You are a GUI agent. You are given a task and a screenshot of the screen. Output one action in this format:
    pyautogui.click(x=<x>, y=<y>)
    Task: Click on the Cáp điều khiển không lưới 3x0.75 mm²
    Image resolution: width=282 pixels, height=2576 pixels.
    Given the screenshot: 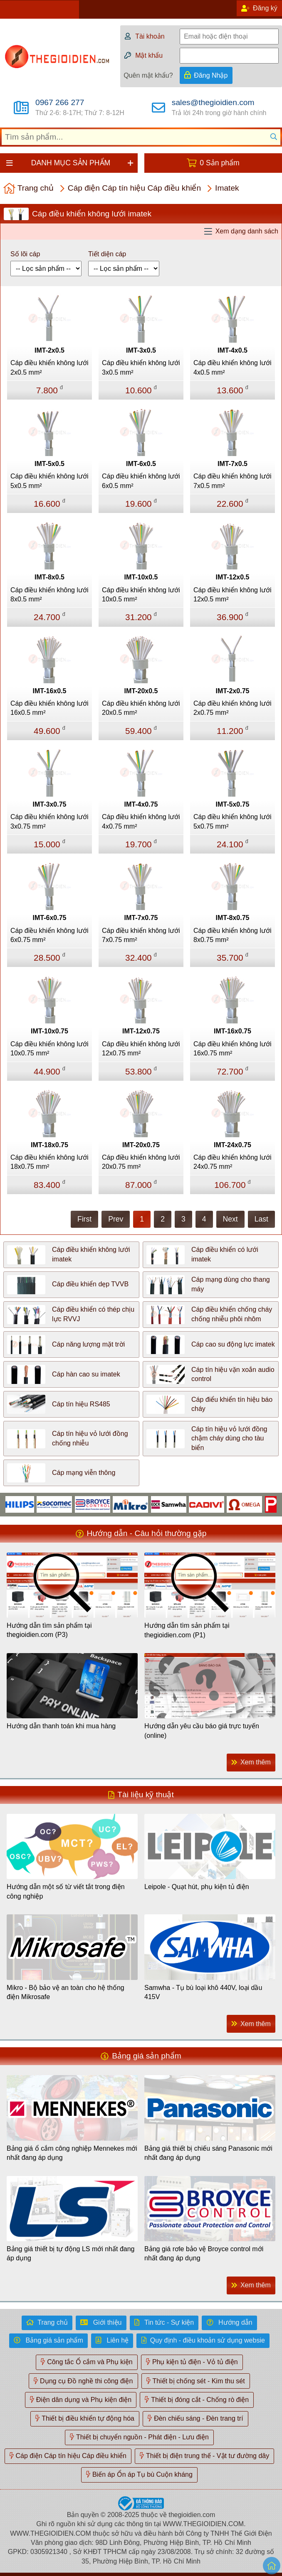 What is the action you would take?
    pyautogui.click(x=49, y=821)
    